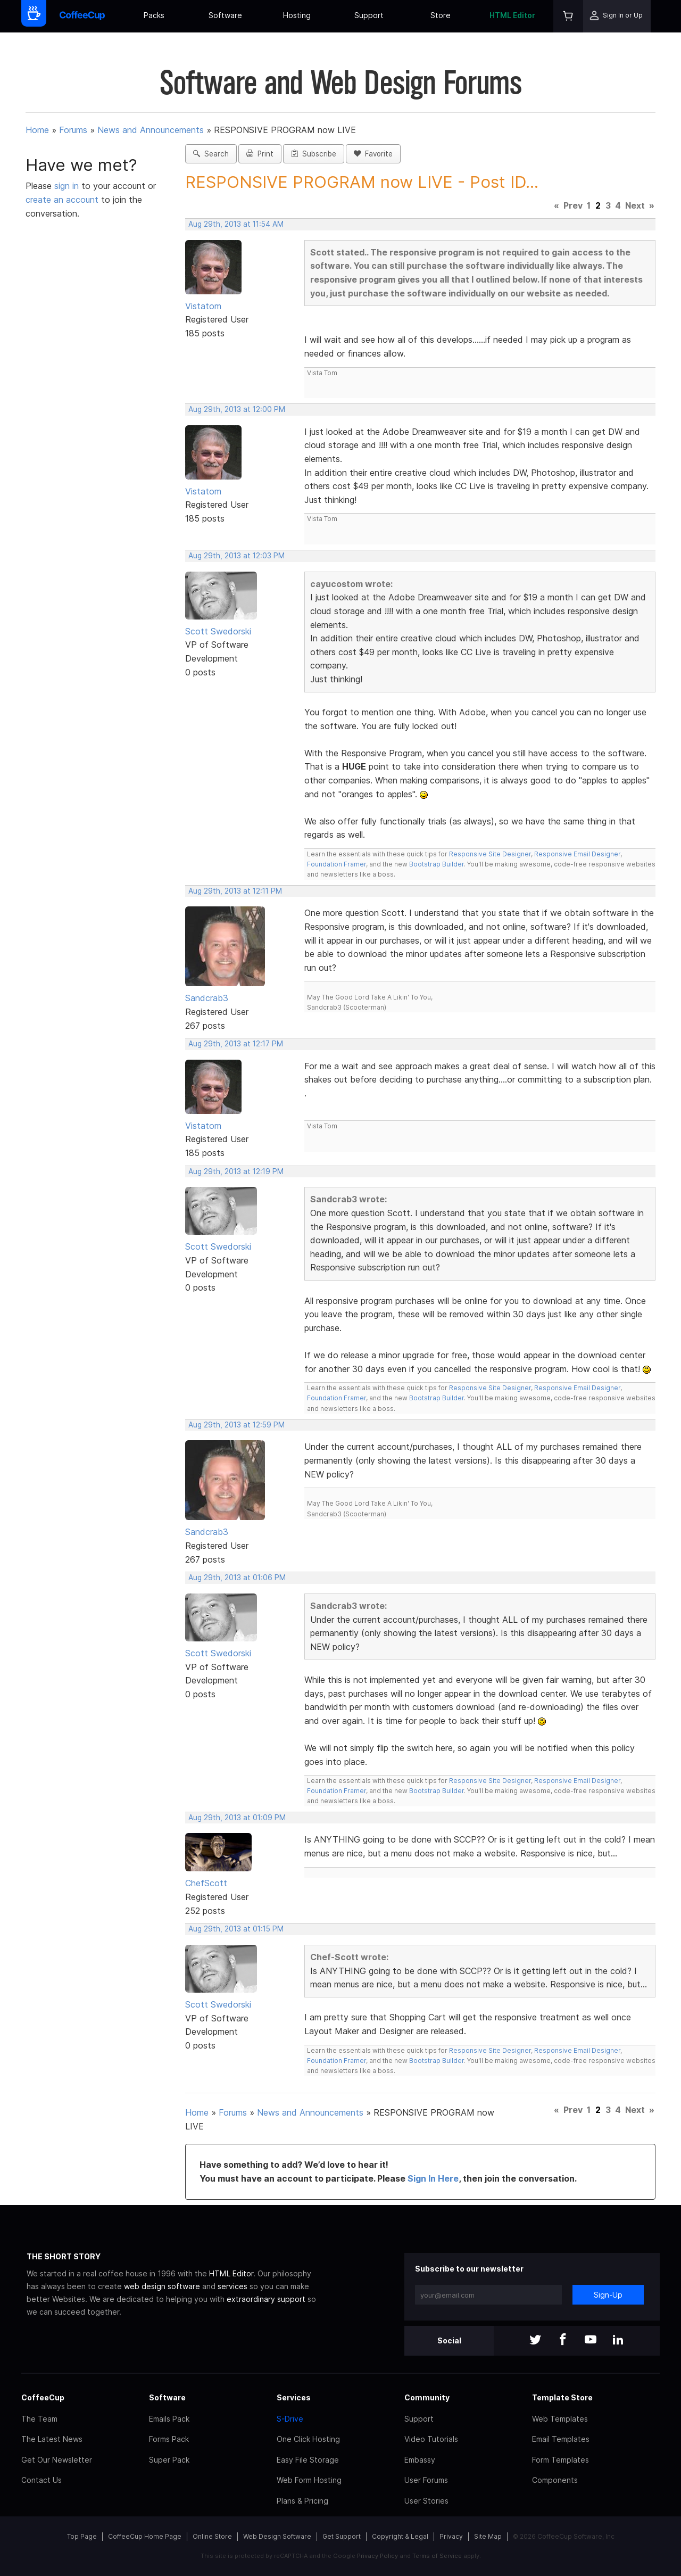  I want to click on Easy File Storage, so click(308, 2459).